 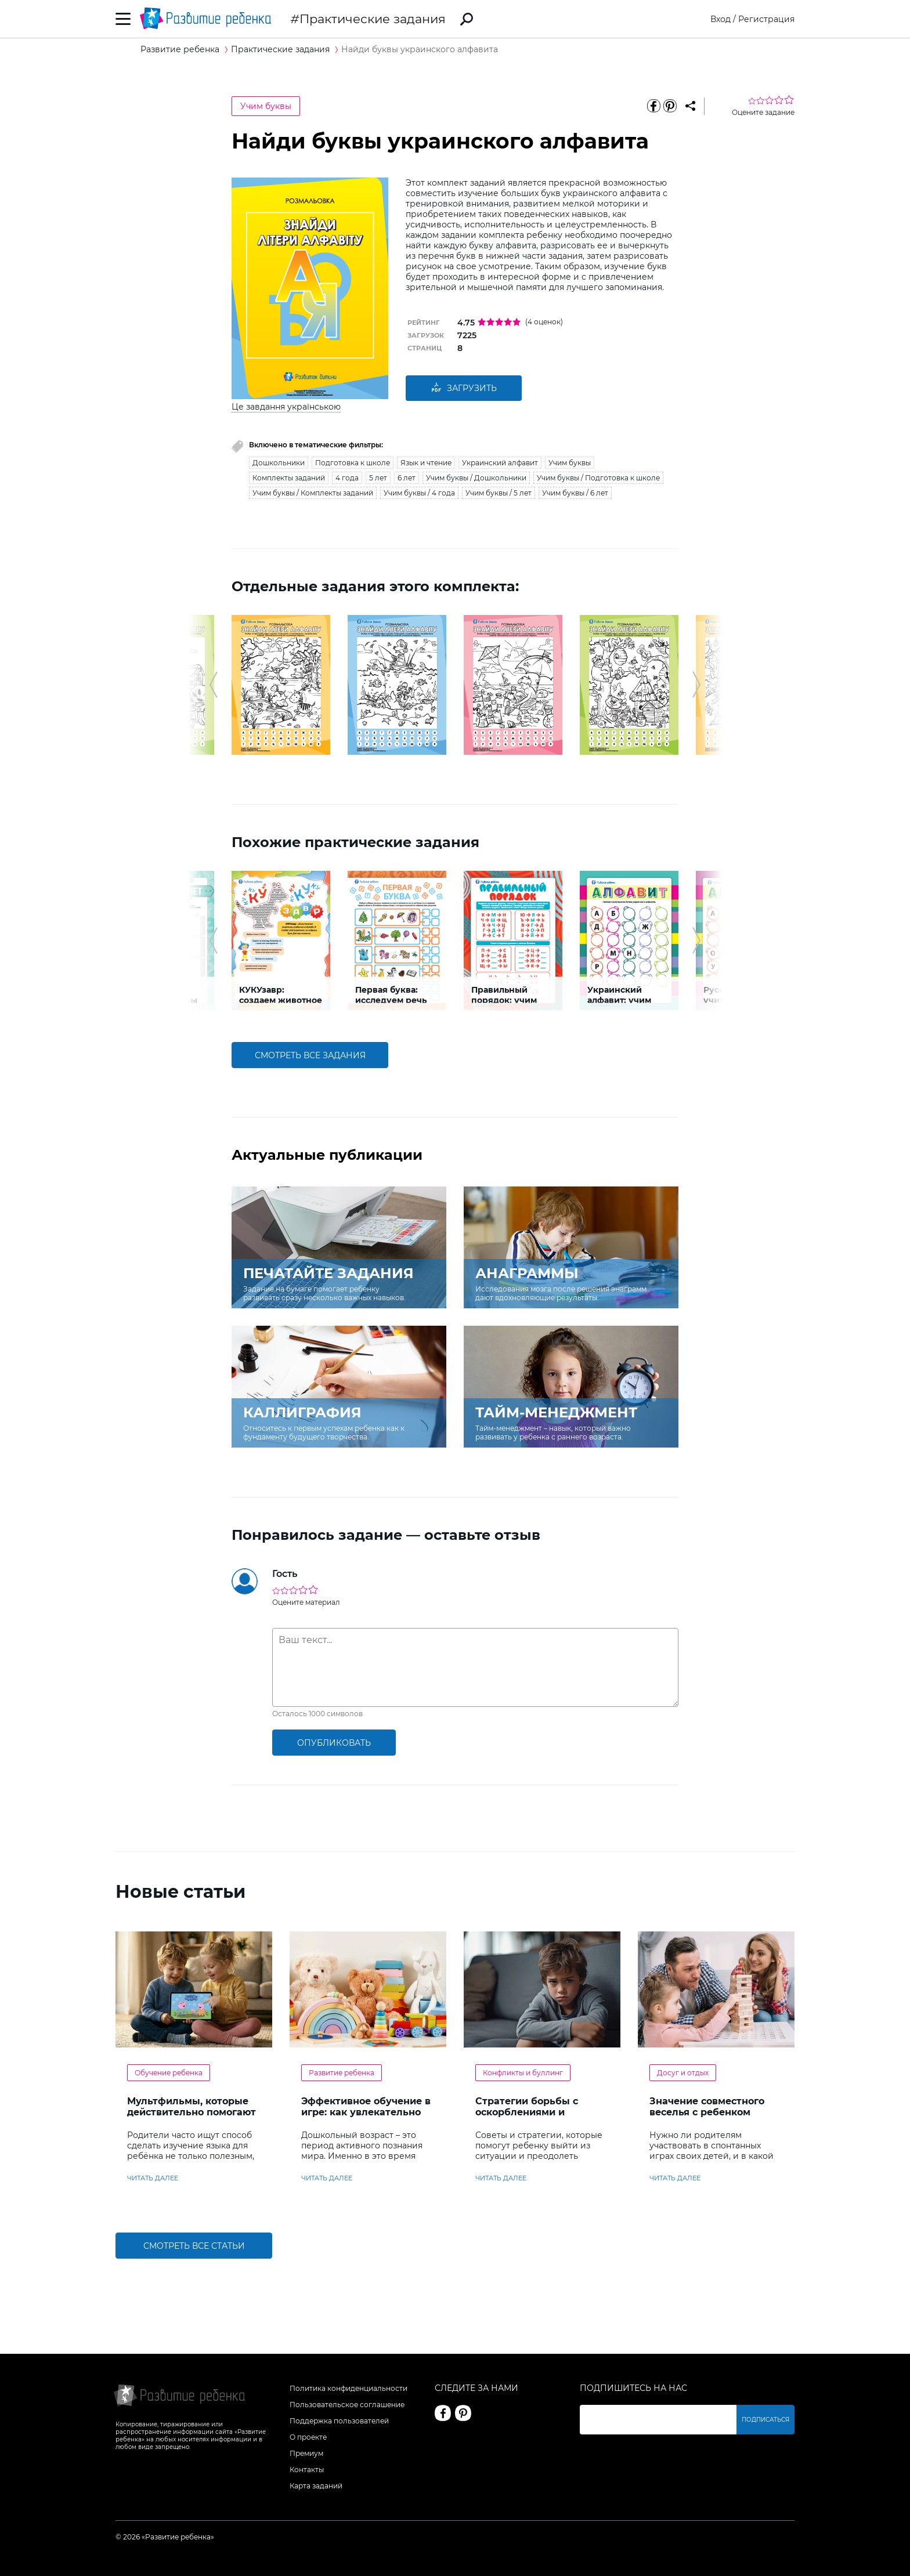 I want to click on Обучение ребенка, so click(x=169, y=2072).